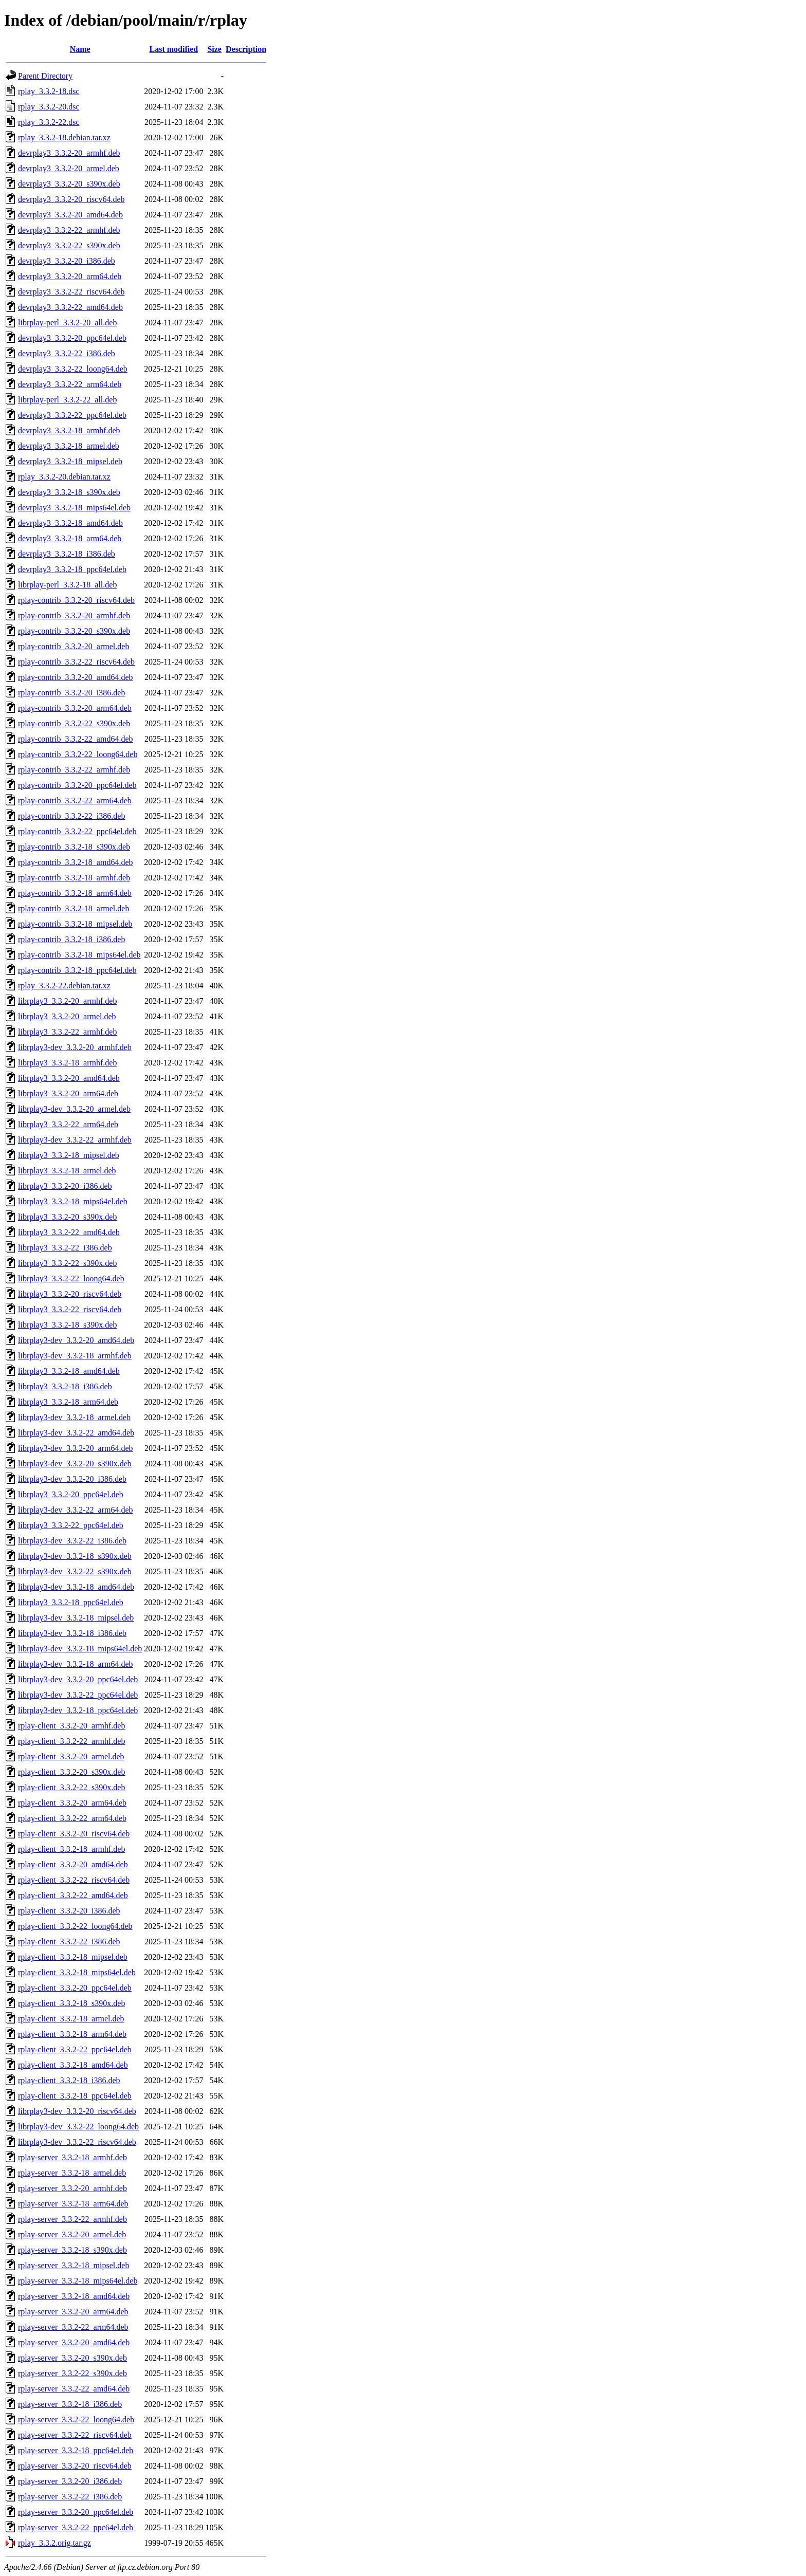 This screenshot has height=2576, width=806. Describe the element at coordinates (78, 1710) in the screenshot. I see `librplay3-dev_3.3.2-18_ppc64el.deb` at that location.